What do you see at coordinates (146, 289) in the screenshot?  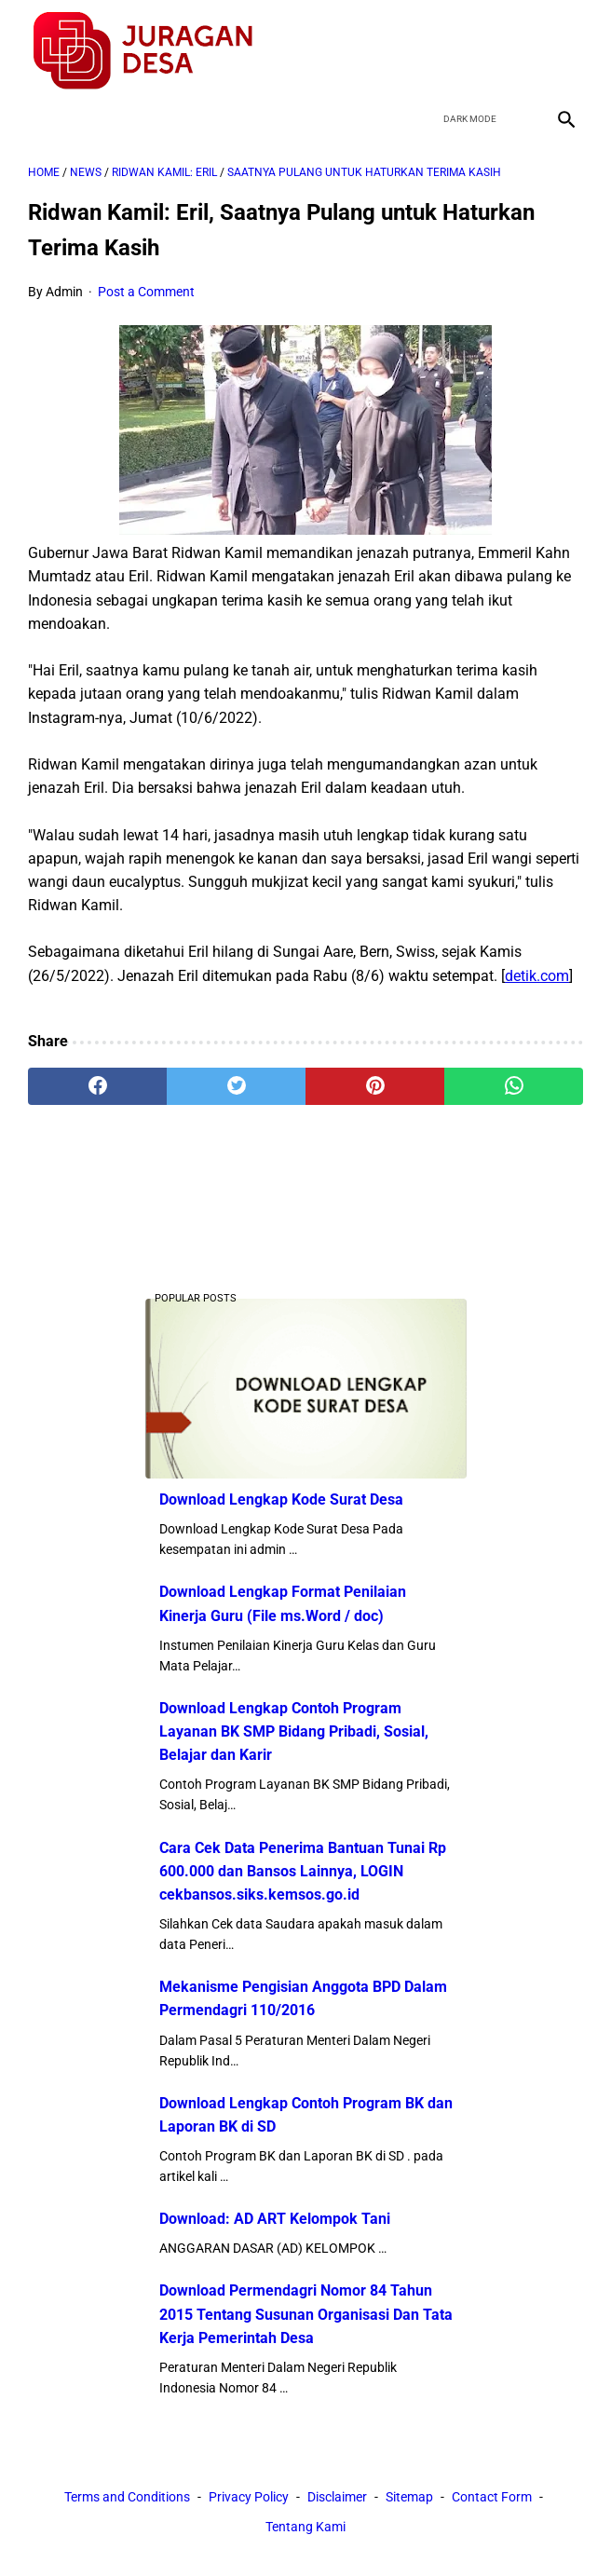 I see `Post a Comment` at bounding box center [146, 289].